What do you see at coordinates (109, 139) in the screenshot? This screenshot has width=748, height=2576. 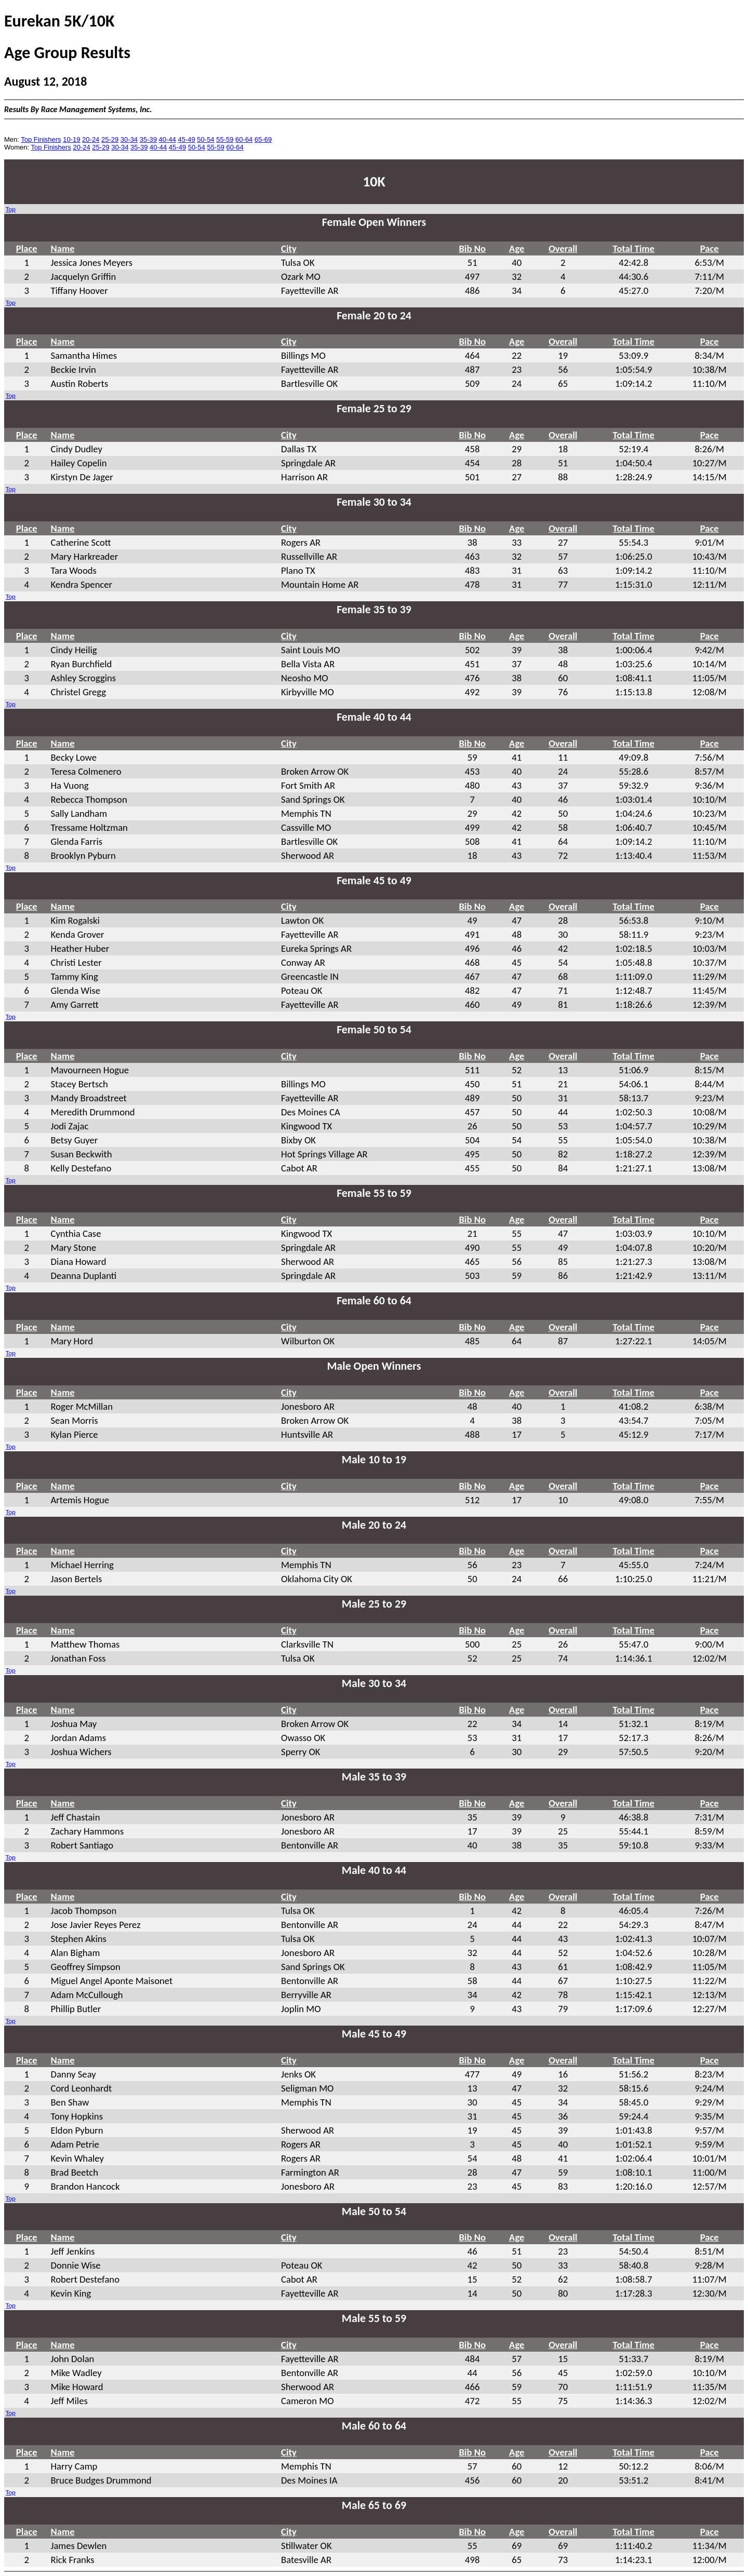 I see `25-29` at bounding box center [109, 139].